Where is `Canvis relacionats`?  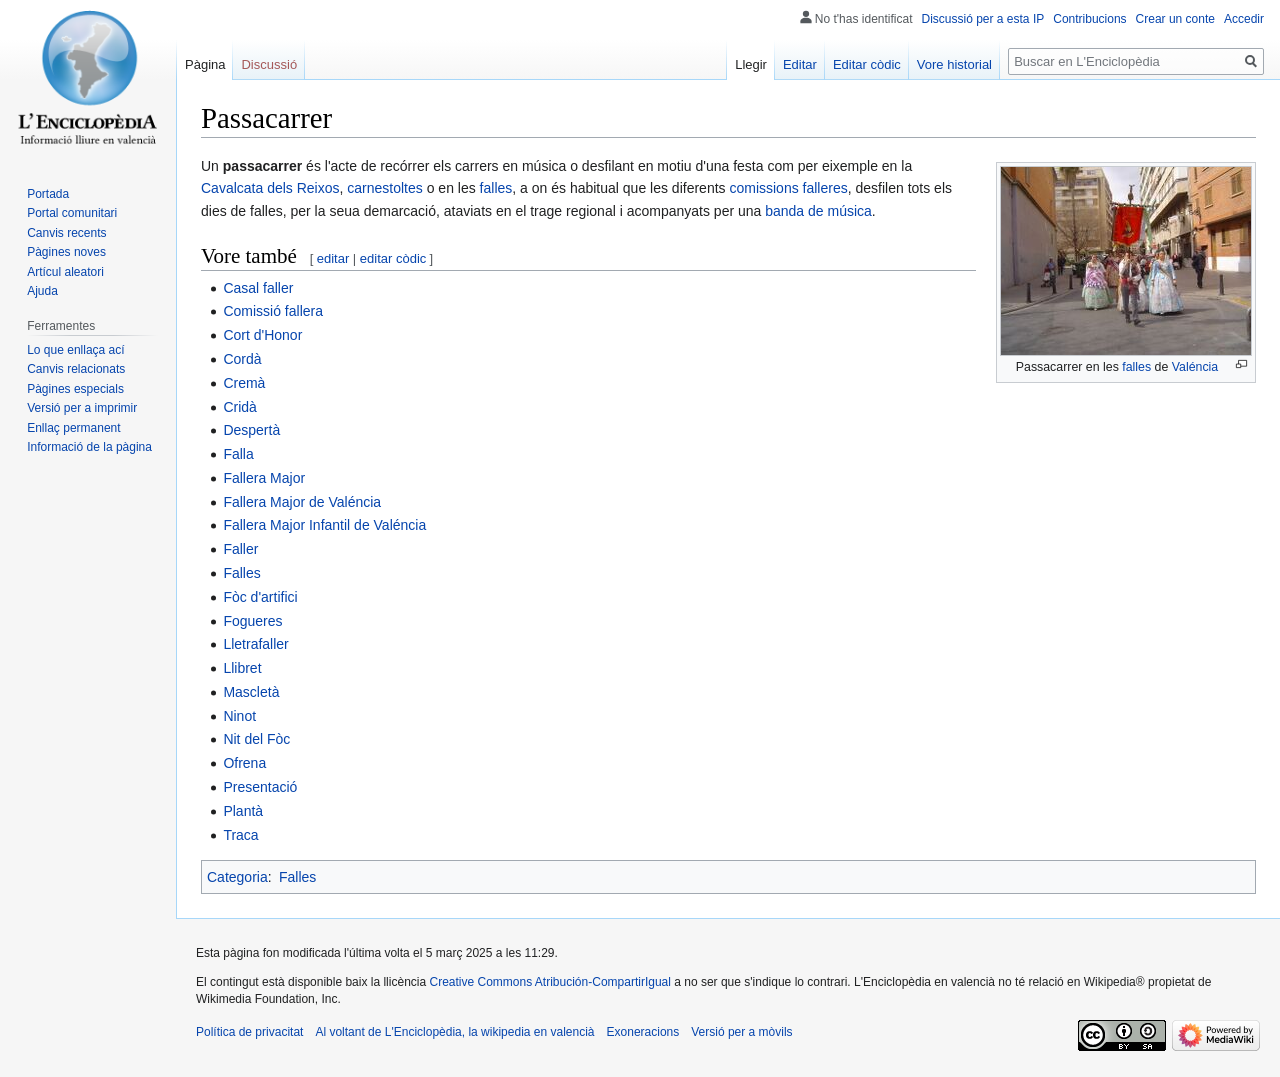 Canvis relacionats is located at coordinates (76, 369).